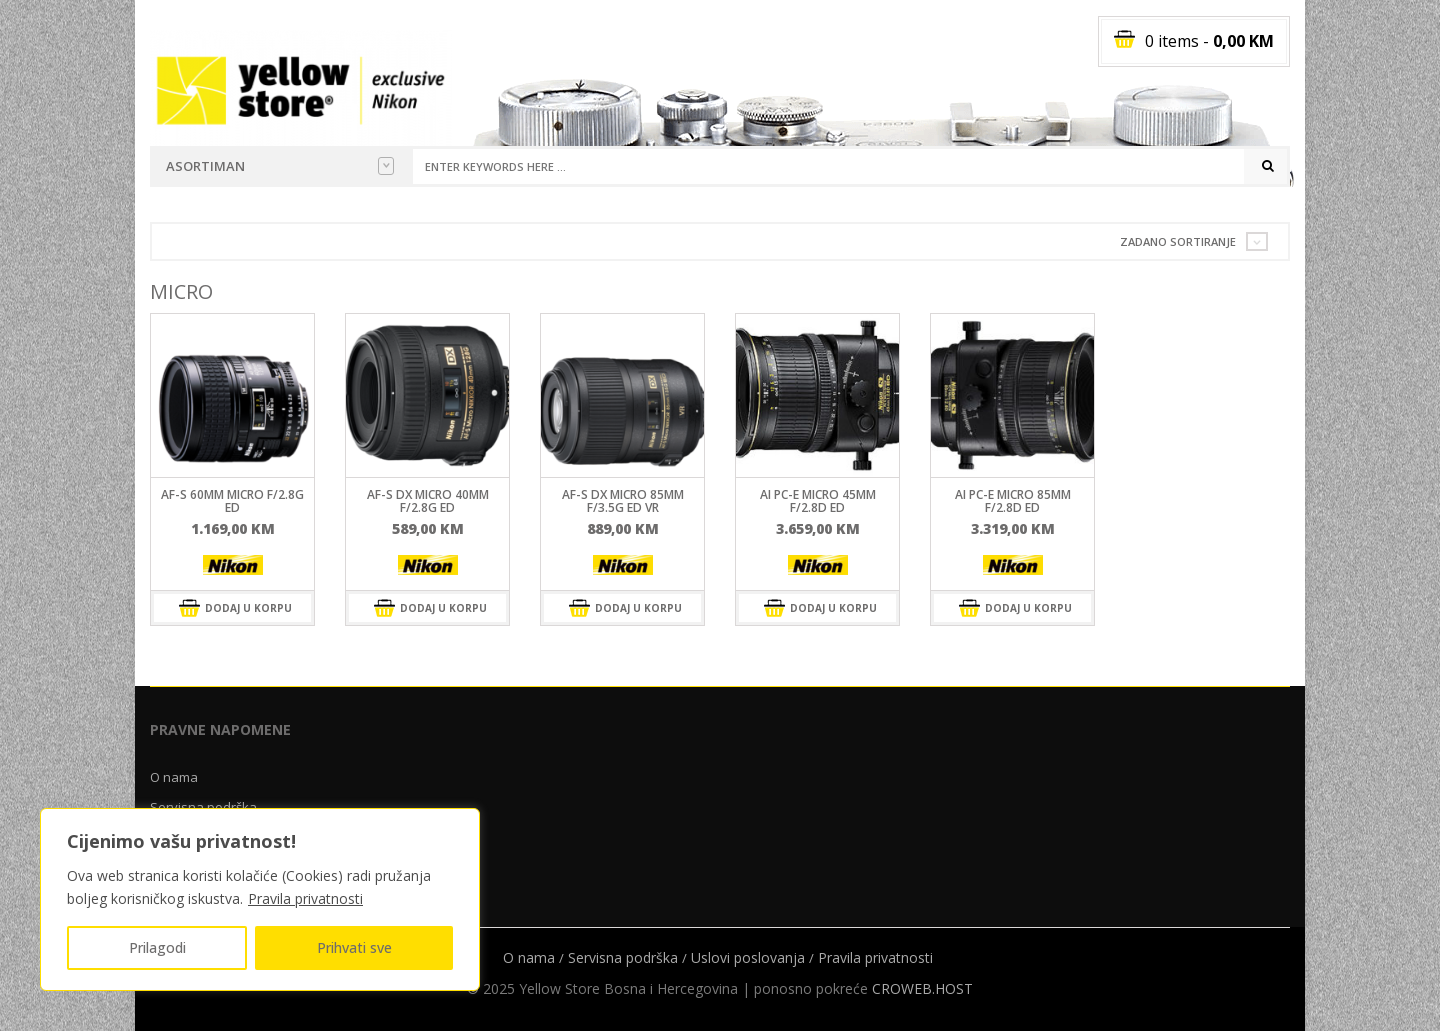 Image resolution: width=1440 pixels, height=1031 pixels. I want to click on Servisna podrška, so click(623, 957).